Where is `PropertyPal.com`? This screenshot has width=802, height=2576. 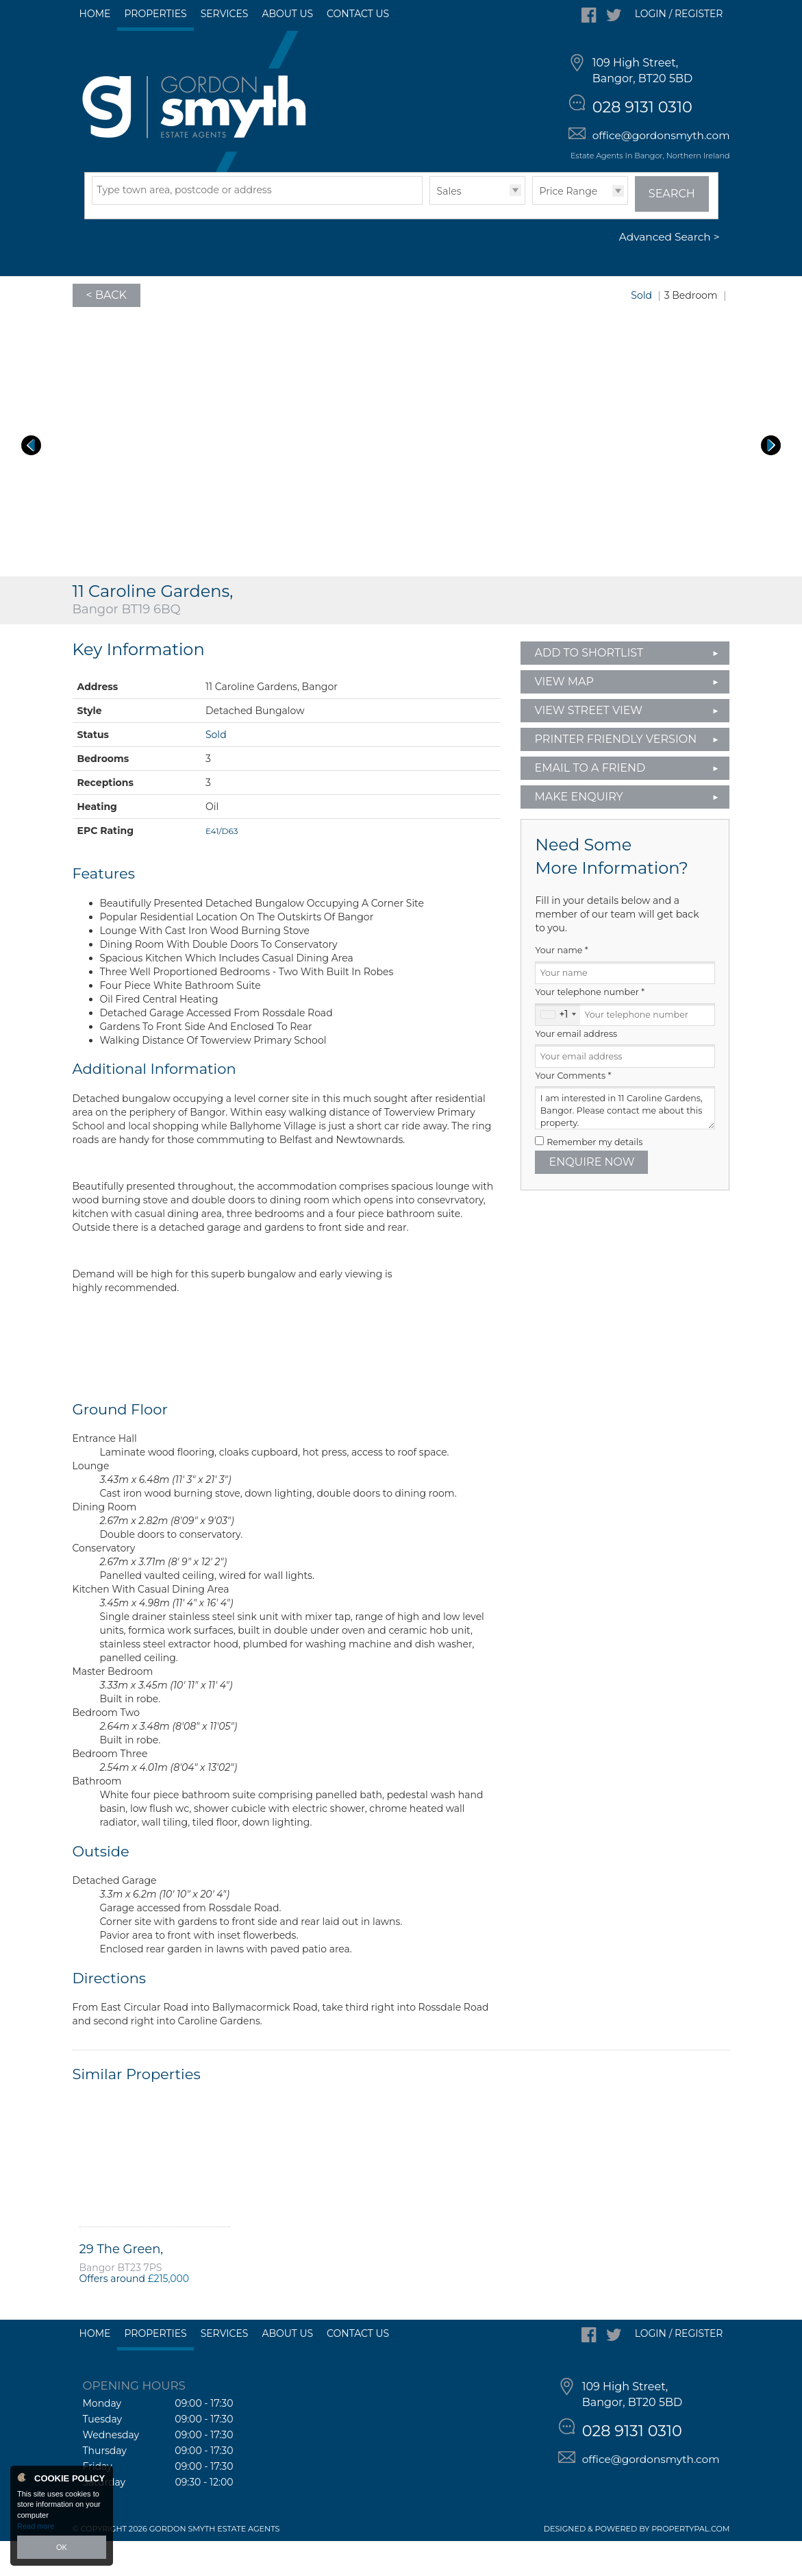
PropertyPal.com is located at coordinates (690, 2563).